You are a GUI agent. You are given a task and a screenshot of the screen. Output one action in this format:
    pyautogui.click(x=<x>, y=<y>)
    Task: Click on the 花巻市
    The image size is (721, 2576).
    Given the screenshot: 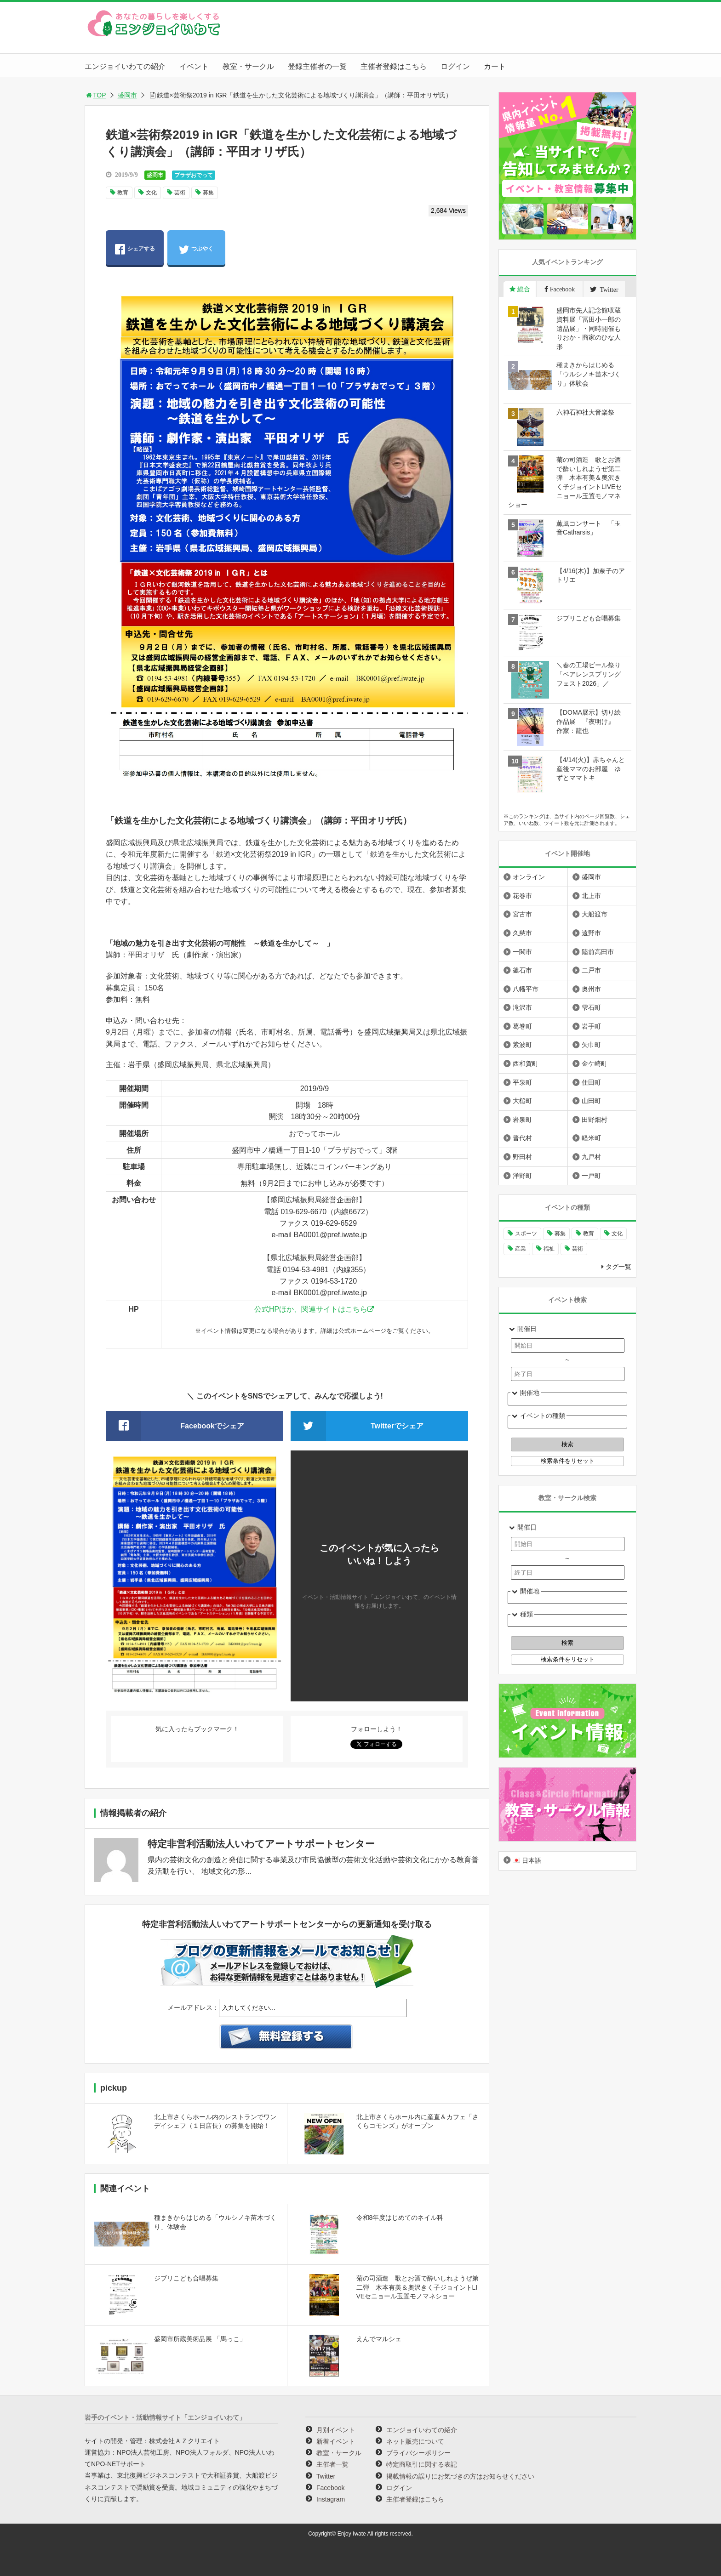 What is the action you would take?
    pyautogui.click(x=522, y=895)
    